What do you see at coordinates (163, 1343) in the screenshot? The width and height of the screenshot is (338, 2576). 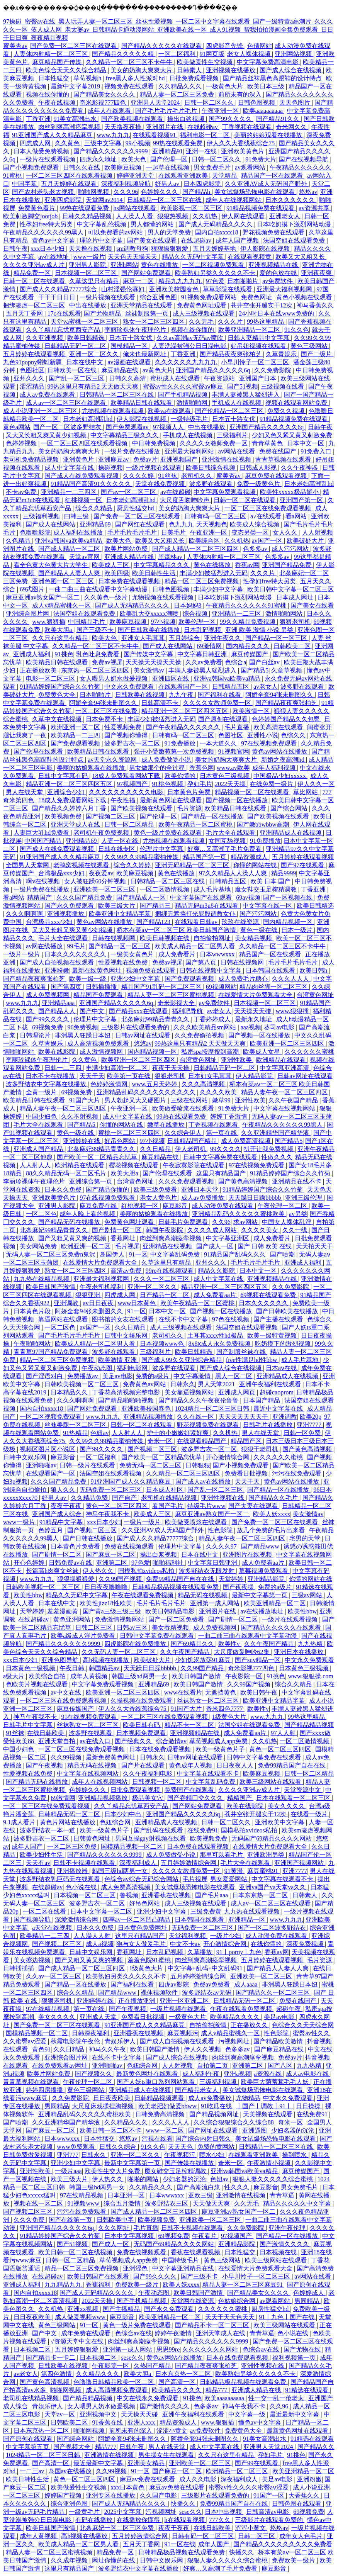 I see `日本视频www色` at bounding box center [163, 1343].